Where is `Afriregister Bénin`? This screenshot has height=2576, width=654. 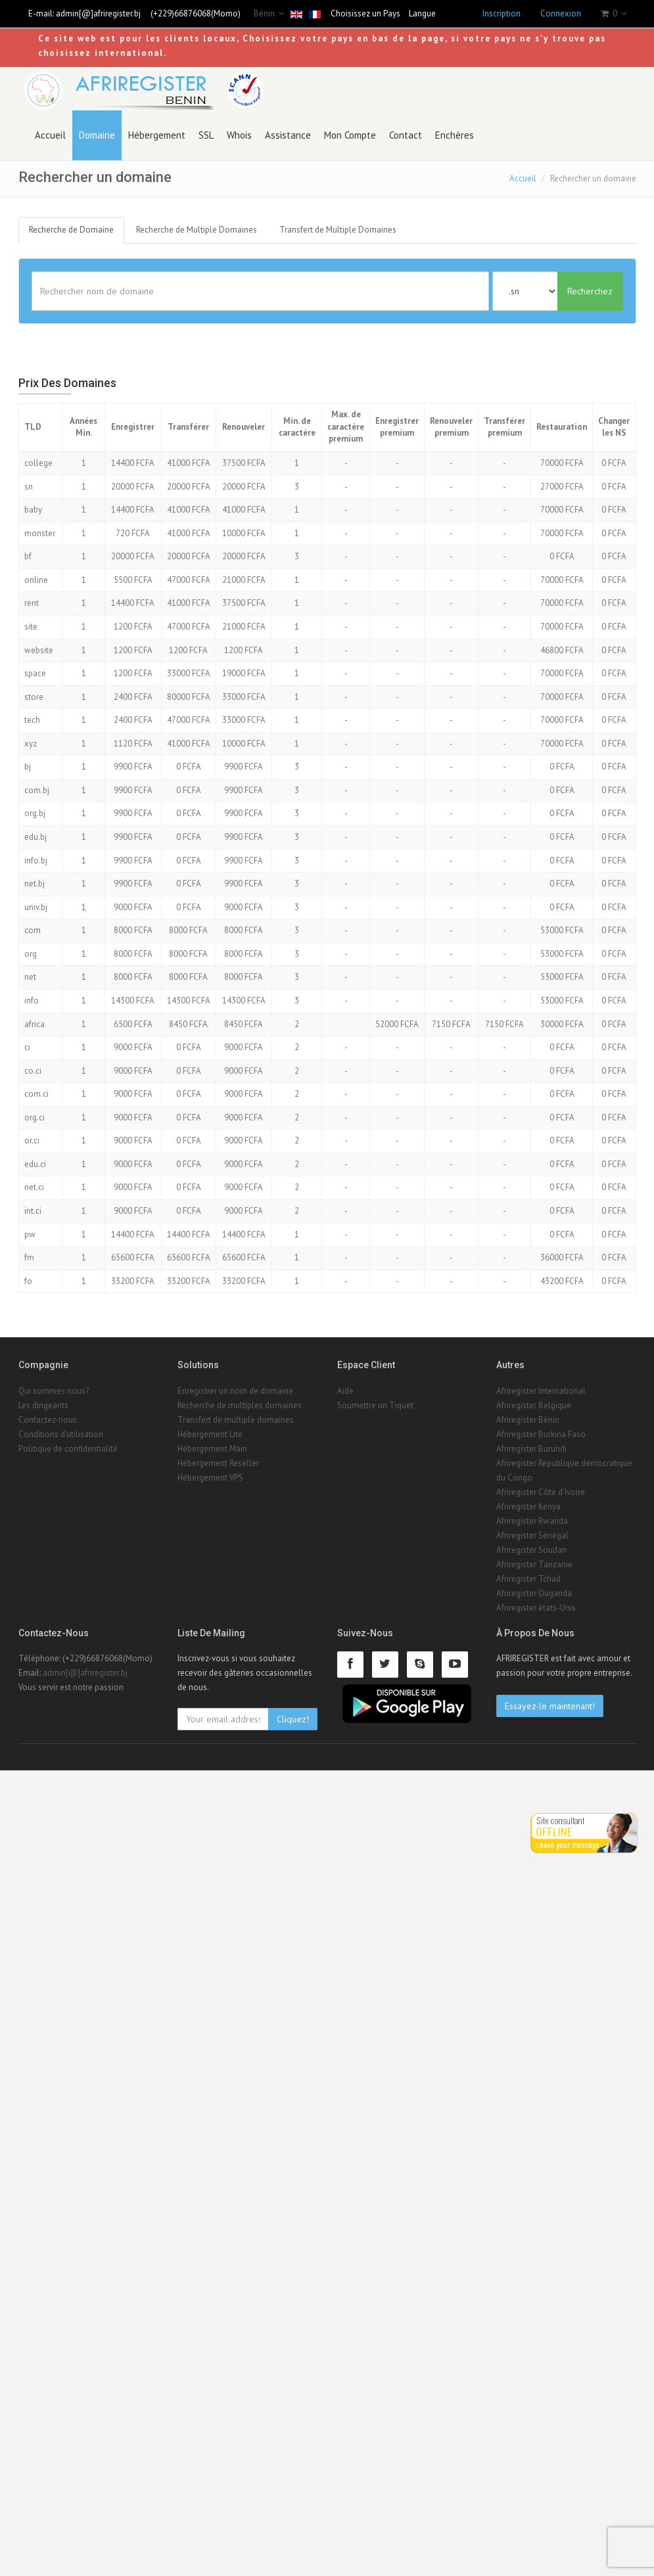 Afriregister Bénin is located at coordinates (527, 1419).